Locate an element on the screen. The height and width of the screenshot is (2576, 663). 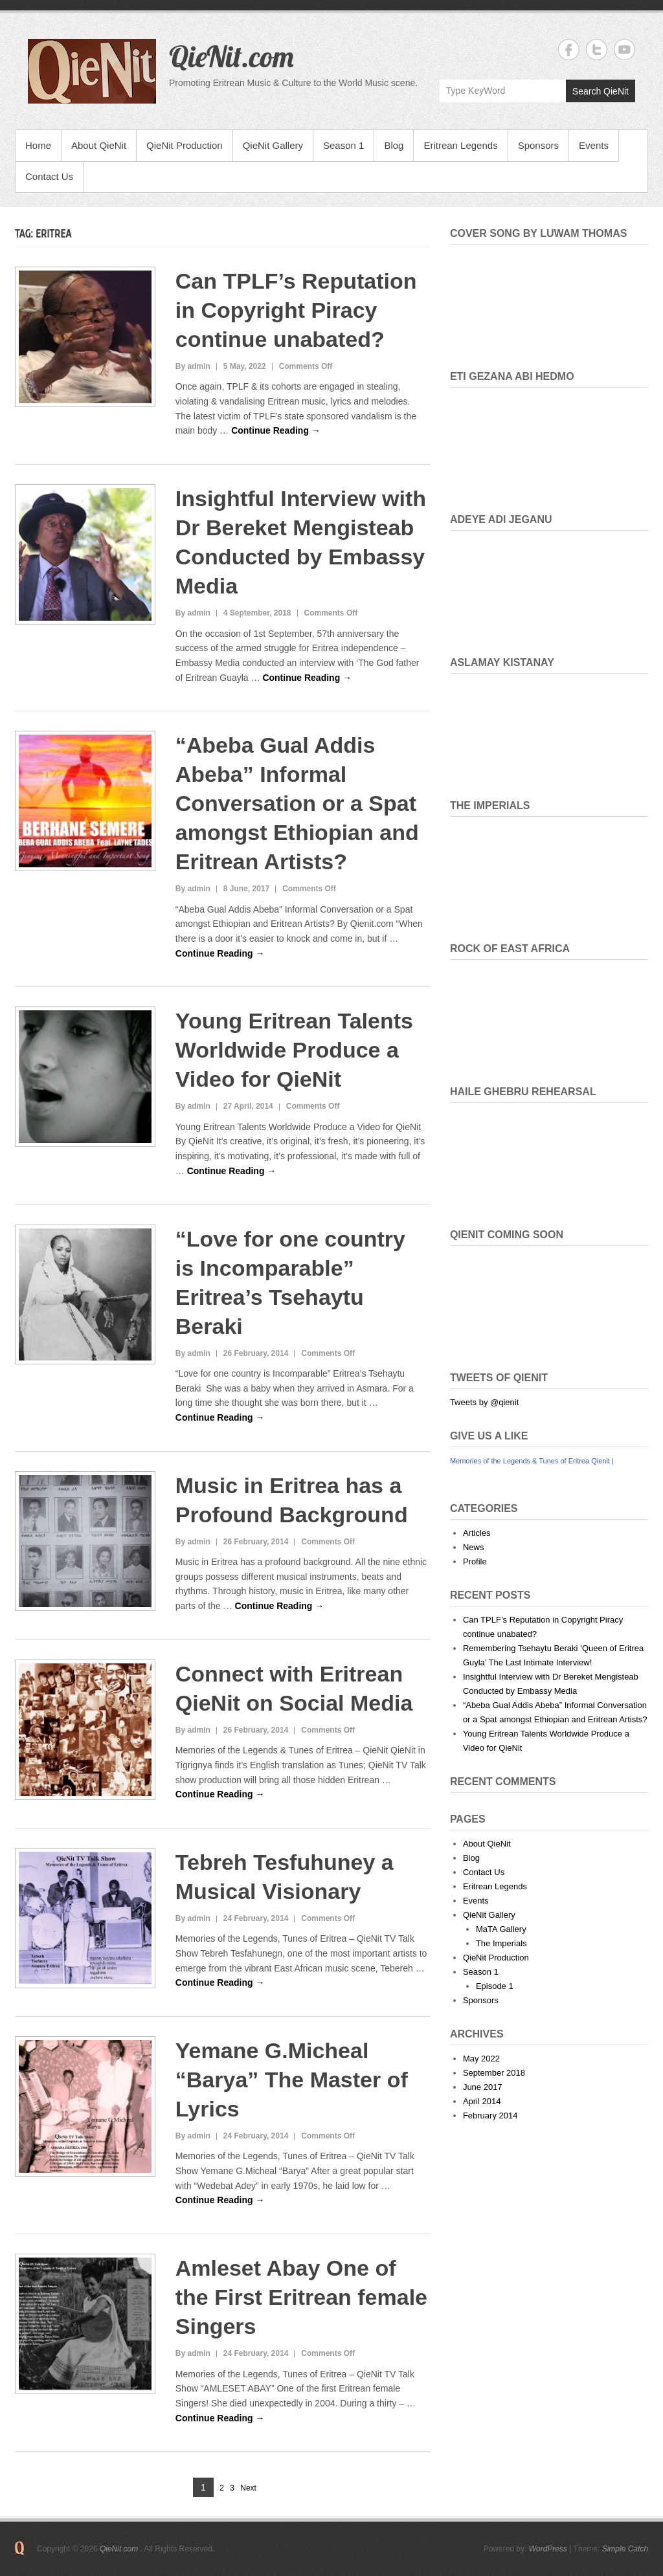
MaTA Gallery is located at coordinates (501, 1929).